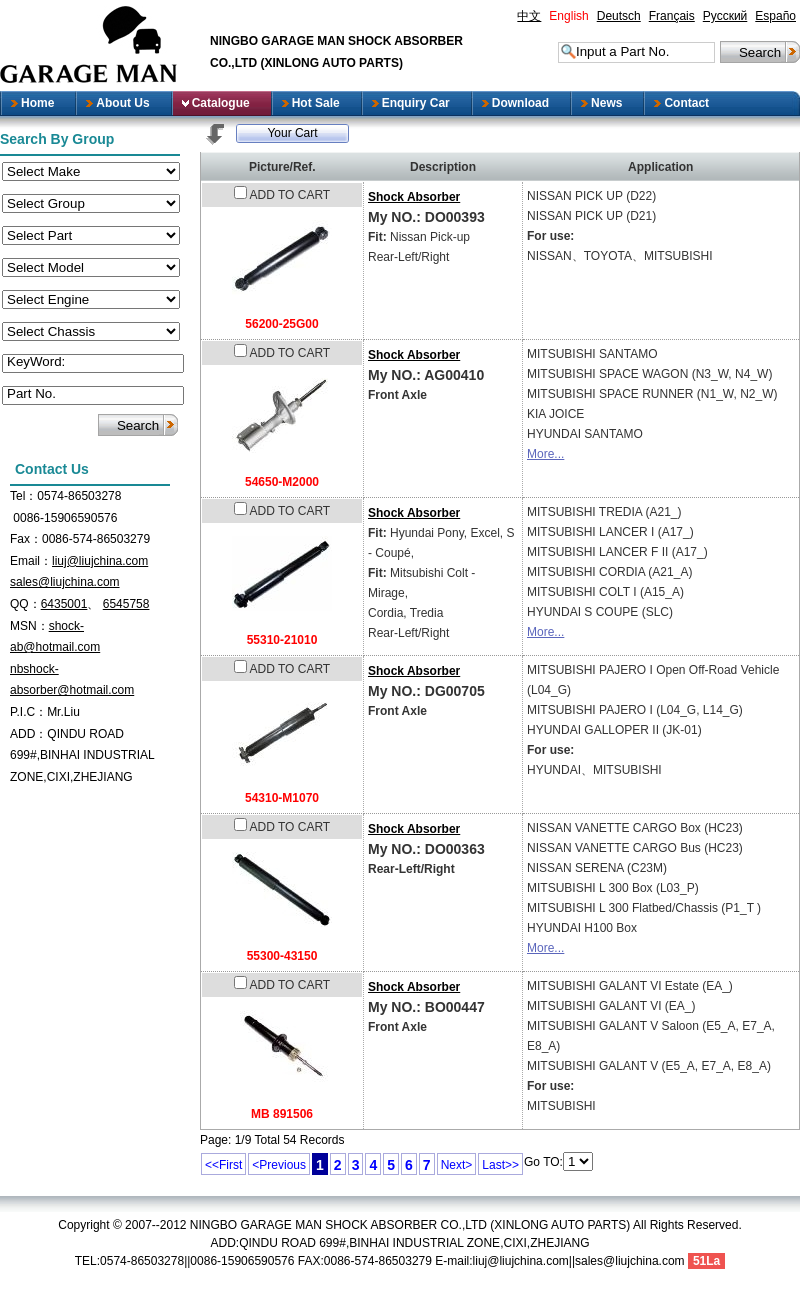 The width and height of the screenshot is (800, 1290). Describe the element at coordinates (25, 604) in the screenshot. I see `QQ：` at that location.